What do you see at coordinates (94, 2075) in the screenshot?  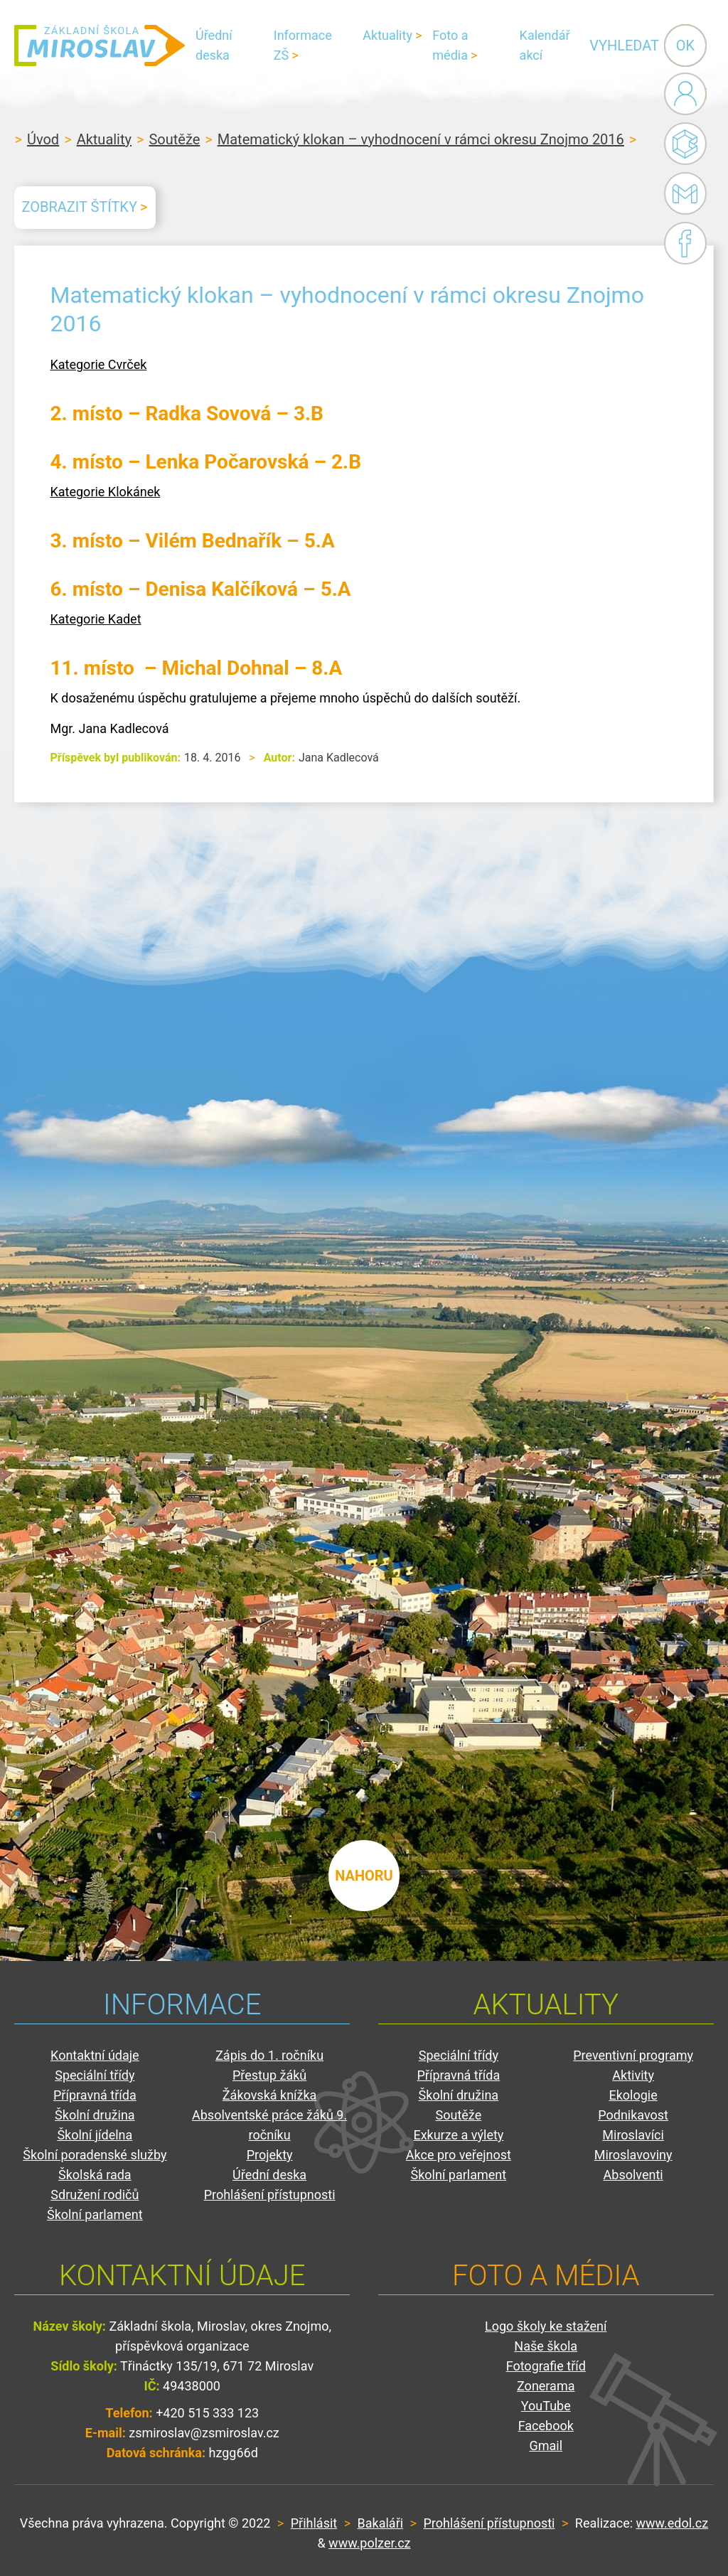 I see `Speciální třídy` at bounding box center [94, 2075].